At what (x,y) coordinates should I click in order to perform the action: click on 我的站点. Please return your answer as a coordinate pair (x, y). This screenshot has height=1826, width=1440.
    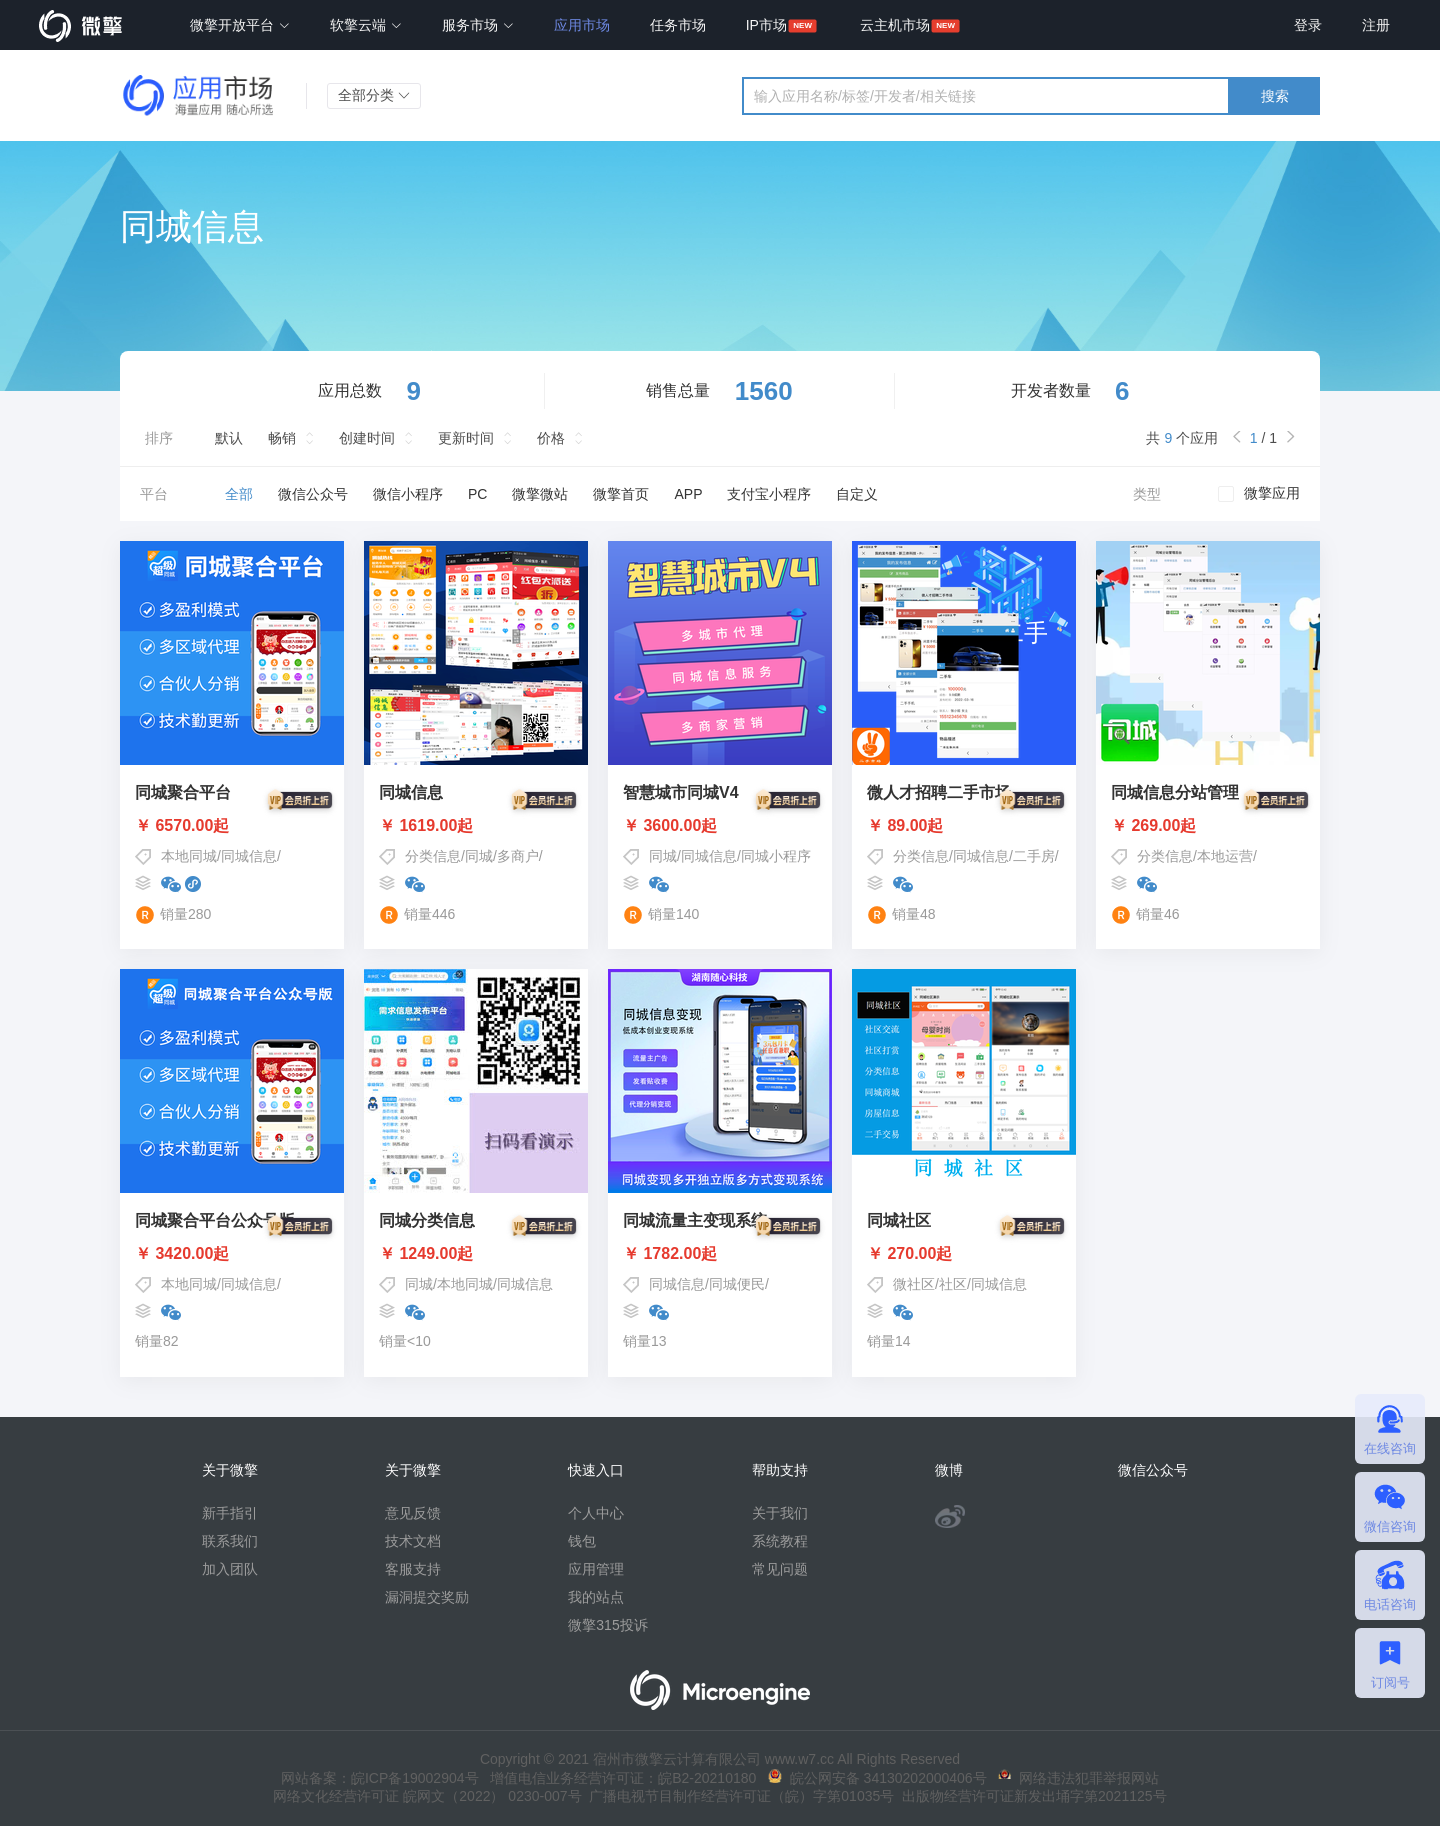
    Looking at the image, I should click on (596, 1597).